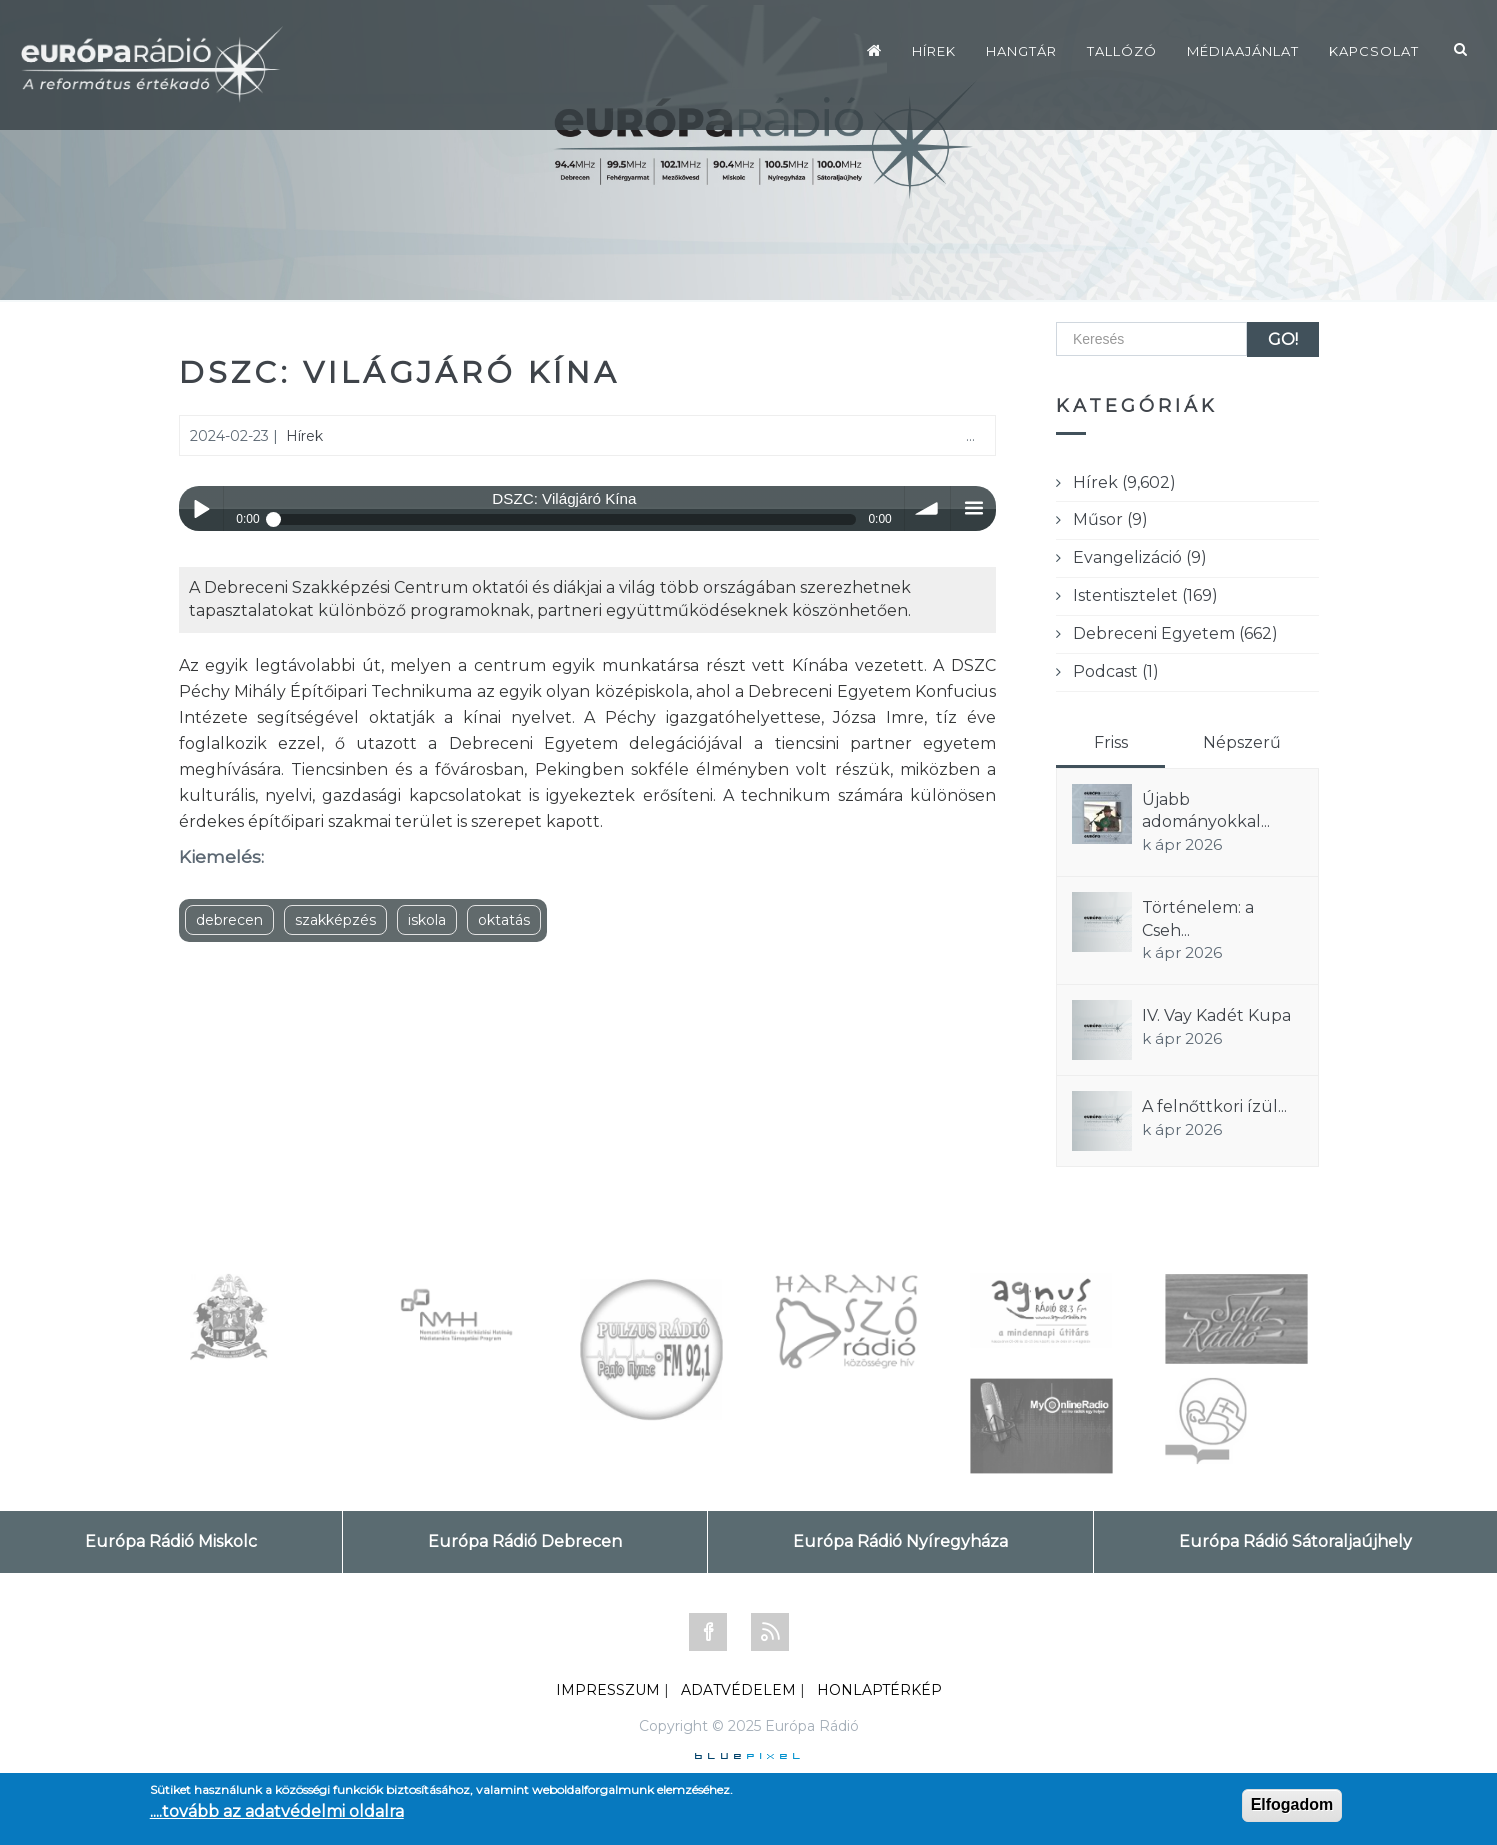 The image size is (1497, 1845). What do you see at coordinates (1122, 51) in the screenshot?
I see `Tallózó` at bounding box center [1122, 51].